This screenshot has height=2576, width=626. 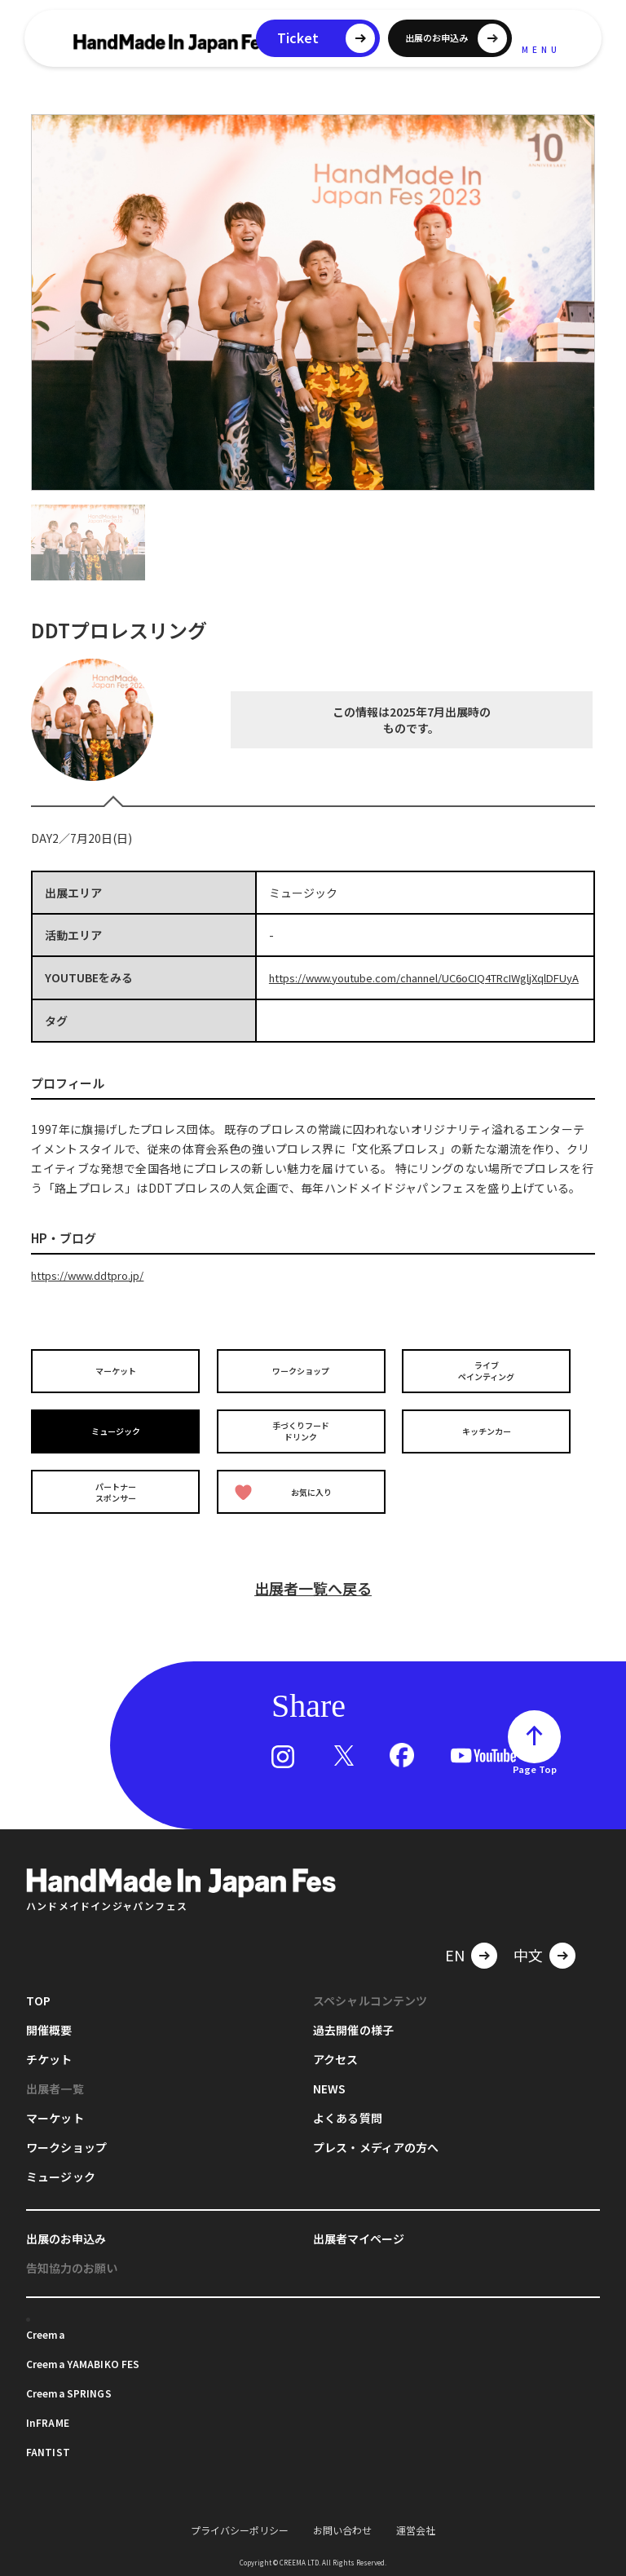 What do you see at coordinates (313, 1586) in the screenshot?
I see `出展者一覧へ戻る` at bounding box center [313, 1586].